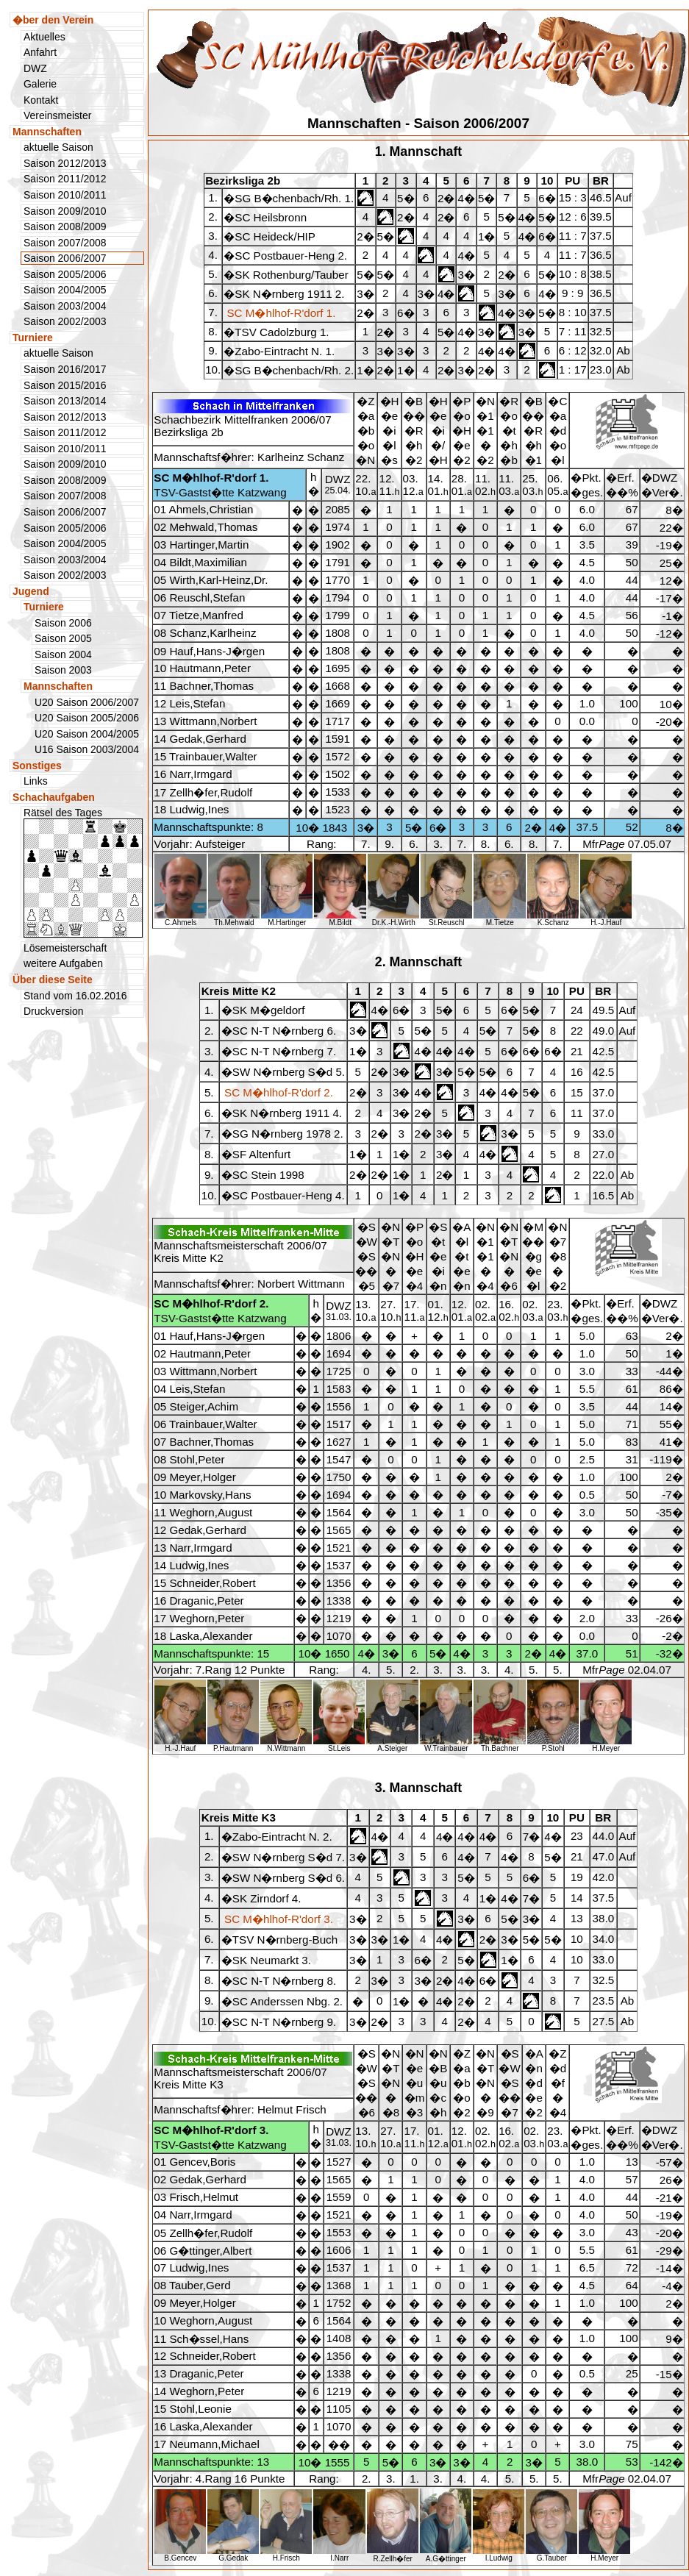 The width and height of the screenshot is (689, 2576). Describe the element at coordinates (65, 195) in the screenshot. I see `Saison 2010/2011` at that location.